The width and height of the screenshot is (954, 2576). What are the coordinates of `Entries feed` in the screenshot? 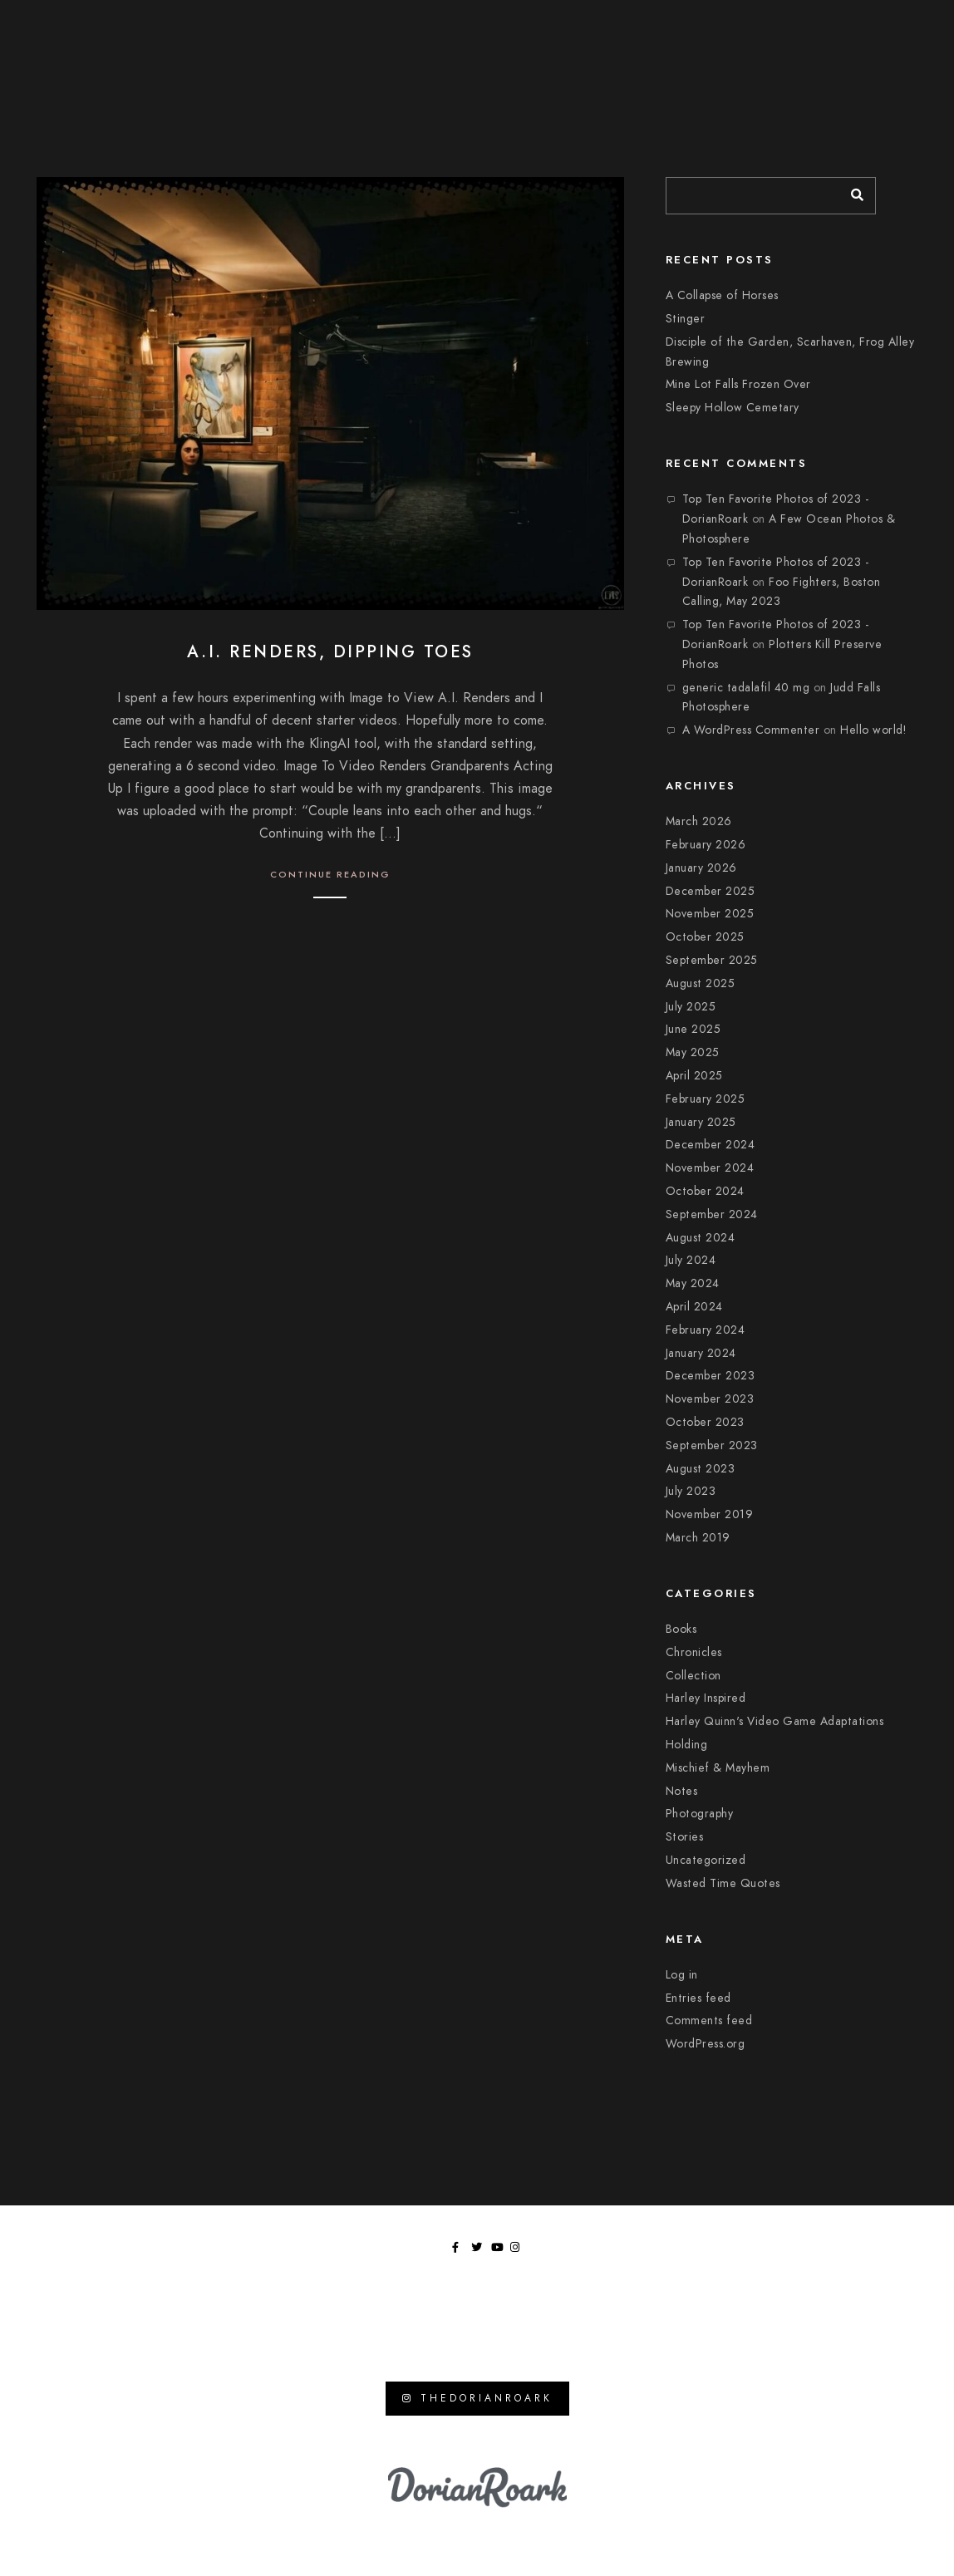 It's located at (698, 1998).